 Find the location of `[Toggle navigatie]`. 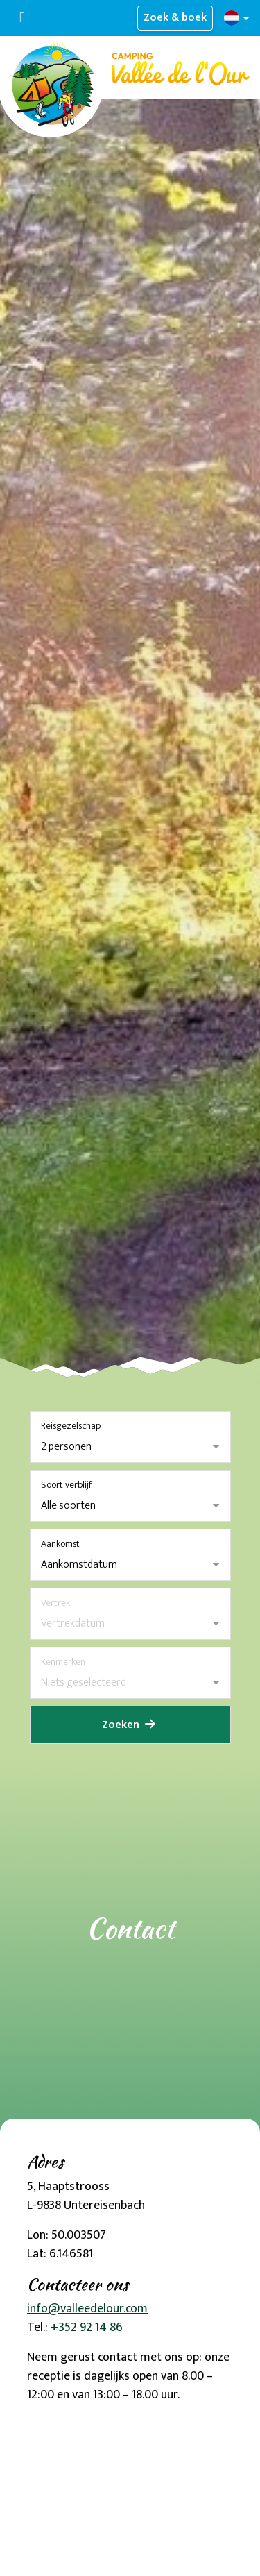

[Toggle navigatie] is located at coordinates (22, 18).